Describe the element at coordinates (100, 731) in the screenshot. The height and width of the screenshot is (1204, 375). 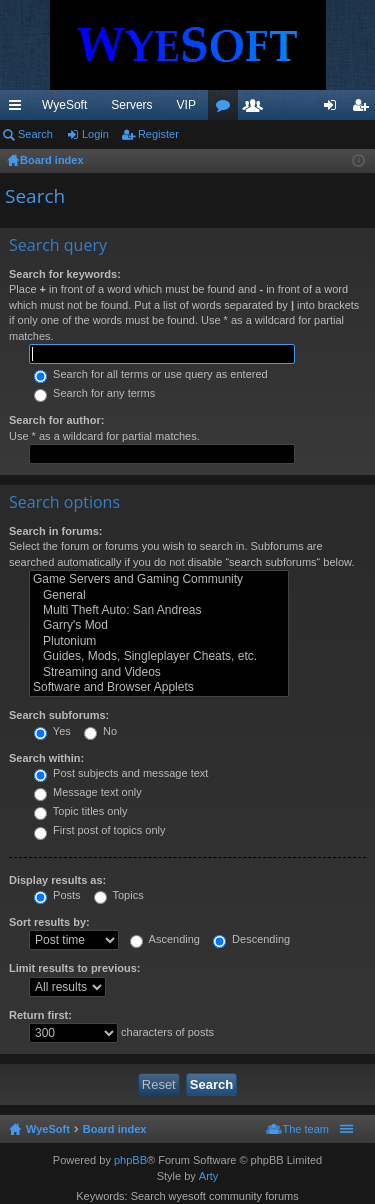
I see `No` at that location.